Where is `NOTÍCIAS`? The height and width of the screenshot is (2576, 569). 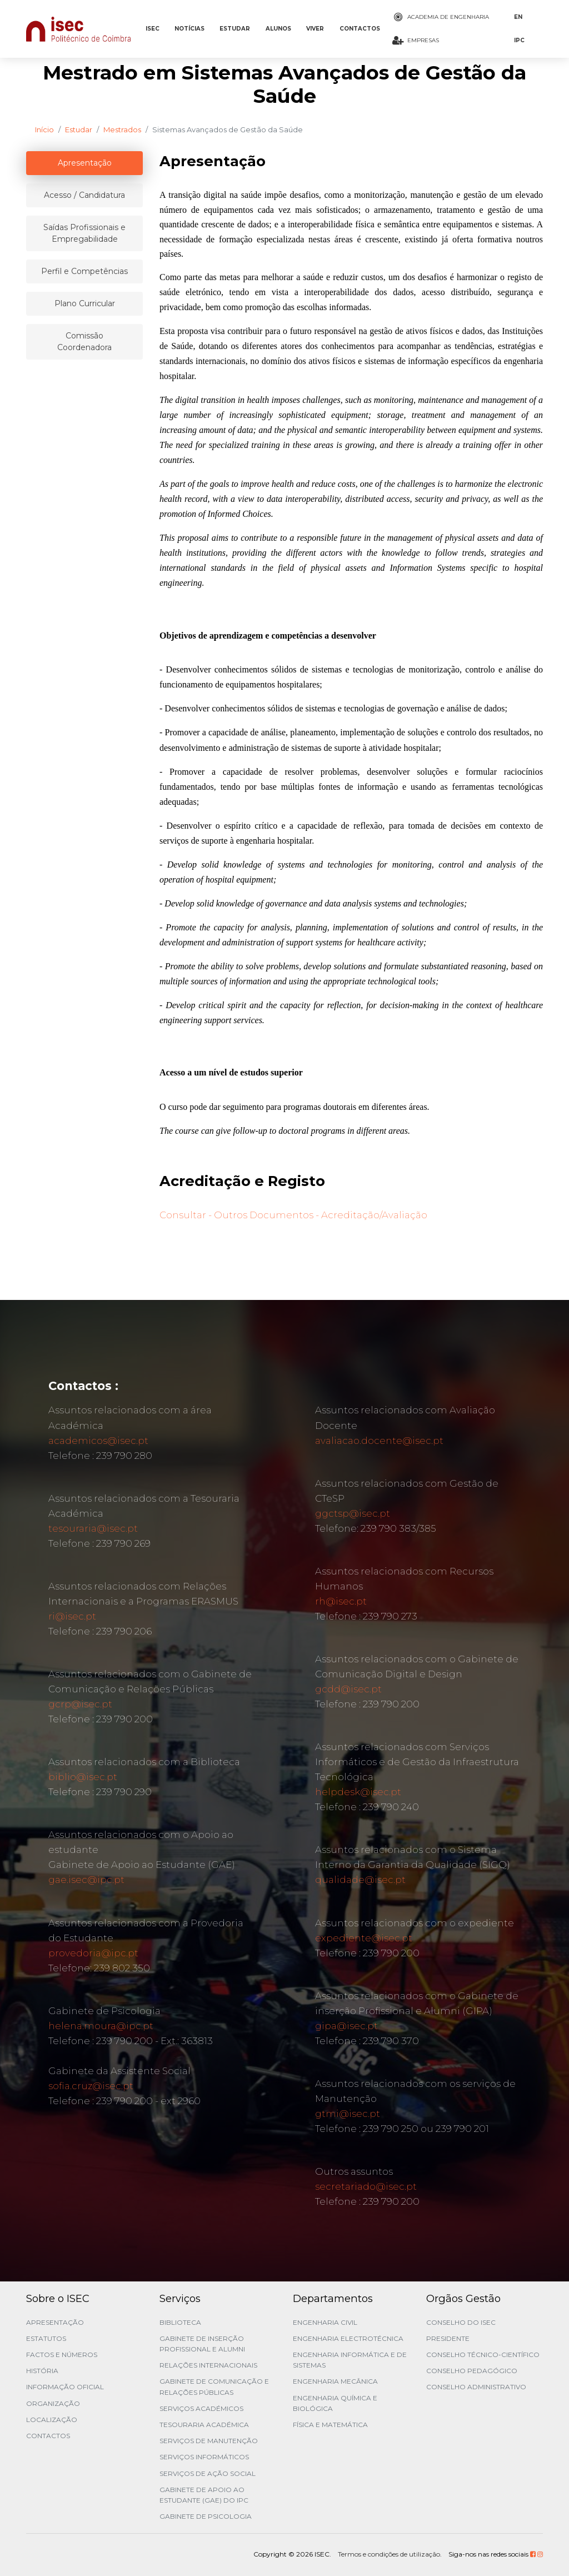
NOTÍCIAS is located at coordinates (189, 28).